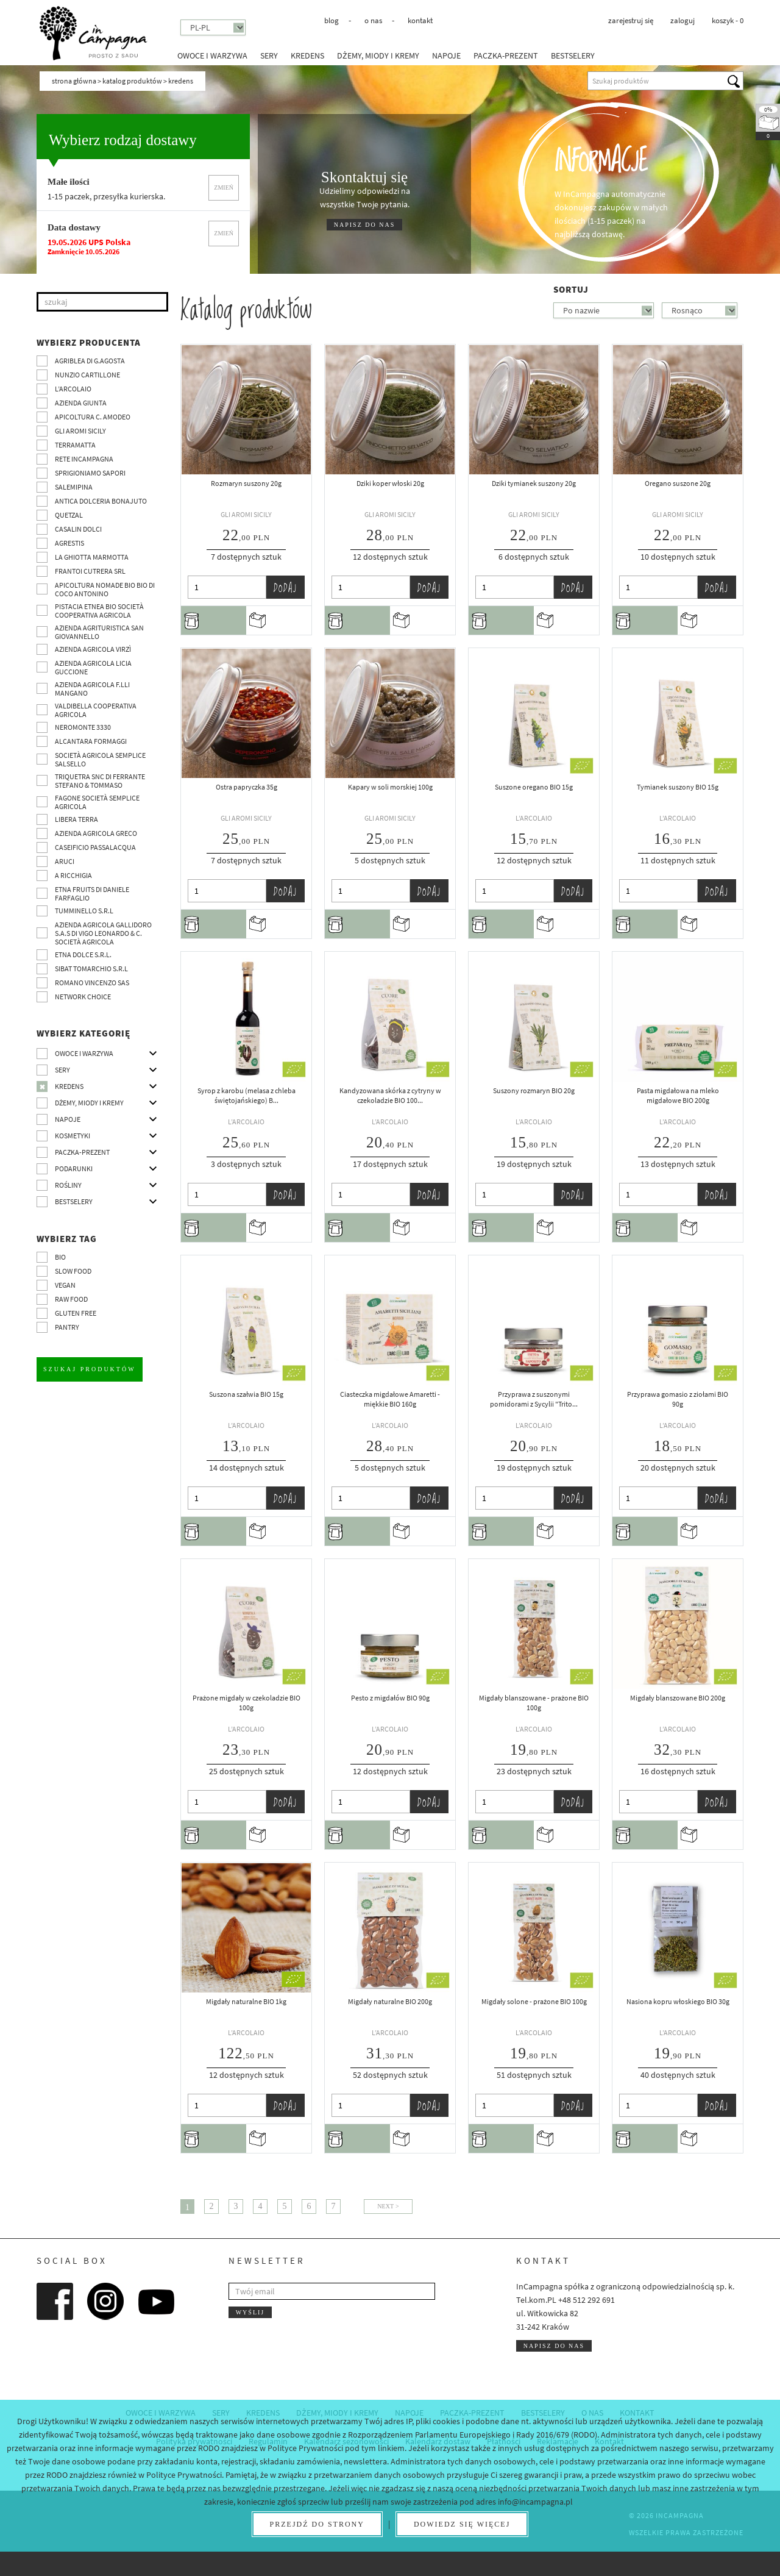 This screenshot has height=2576, width=780. What do you see at coordinates (78, 528) in the screenshot?
I see `Casalin Dolci` at bounding box center [78, 528].